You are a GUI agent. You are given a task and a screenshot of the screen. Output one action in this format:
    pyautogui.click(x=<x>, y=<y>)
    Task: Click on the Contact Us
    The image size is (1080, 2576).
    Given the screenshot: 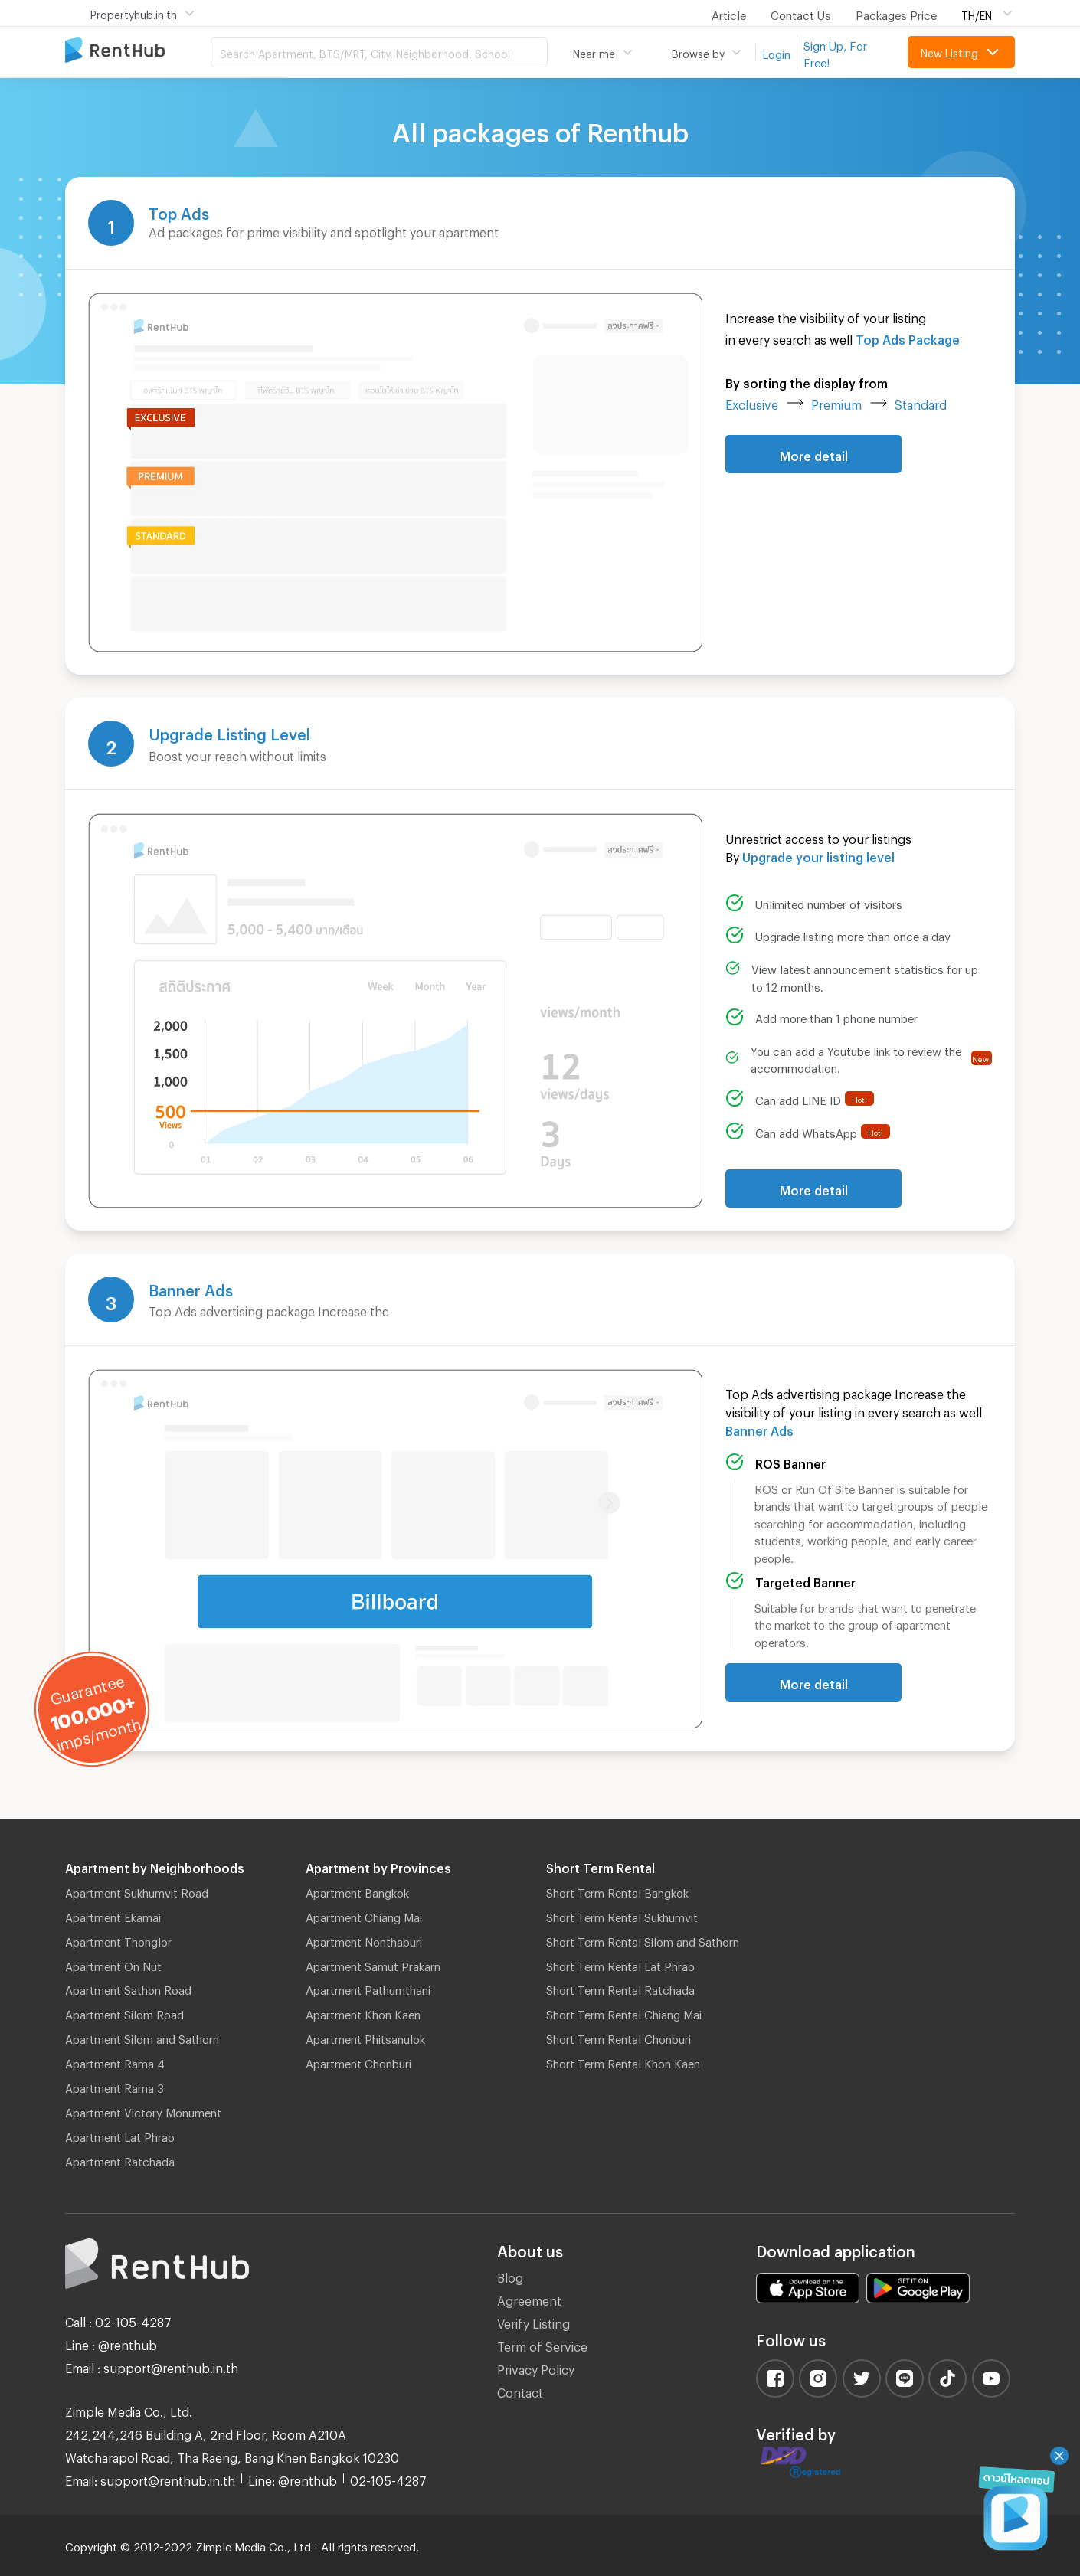 What is the action you would take?
    pyautogui.click(x=801, y=13)
    